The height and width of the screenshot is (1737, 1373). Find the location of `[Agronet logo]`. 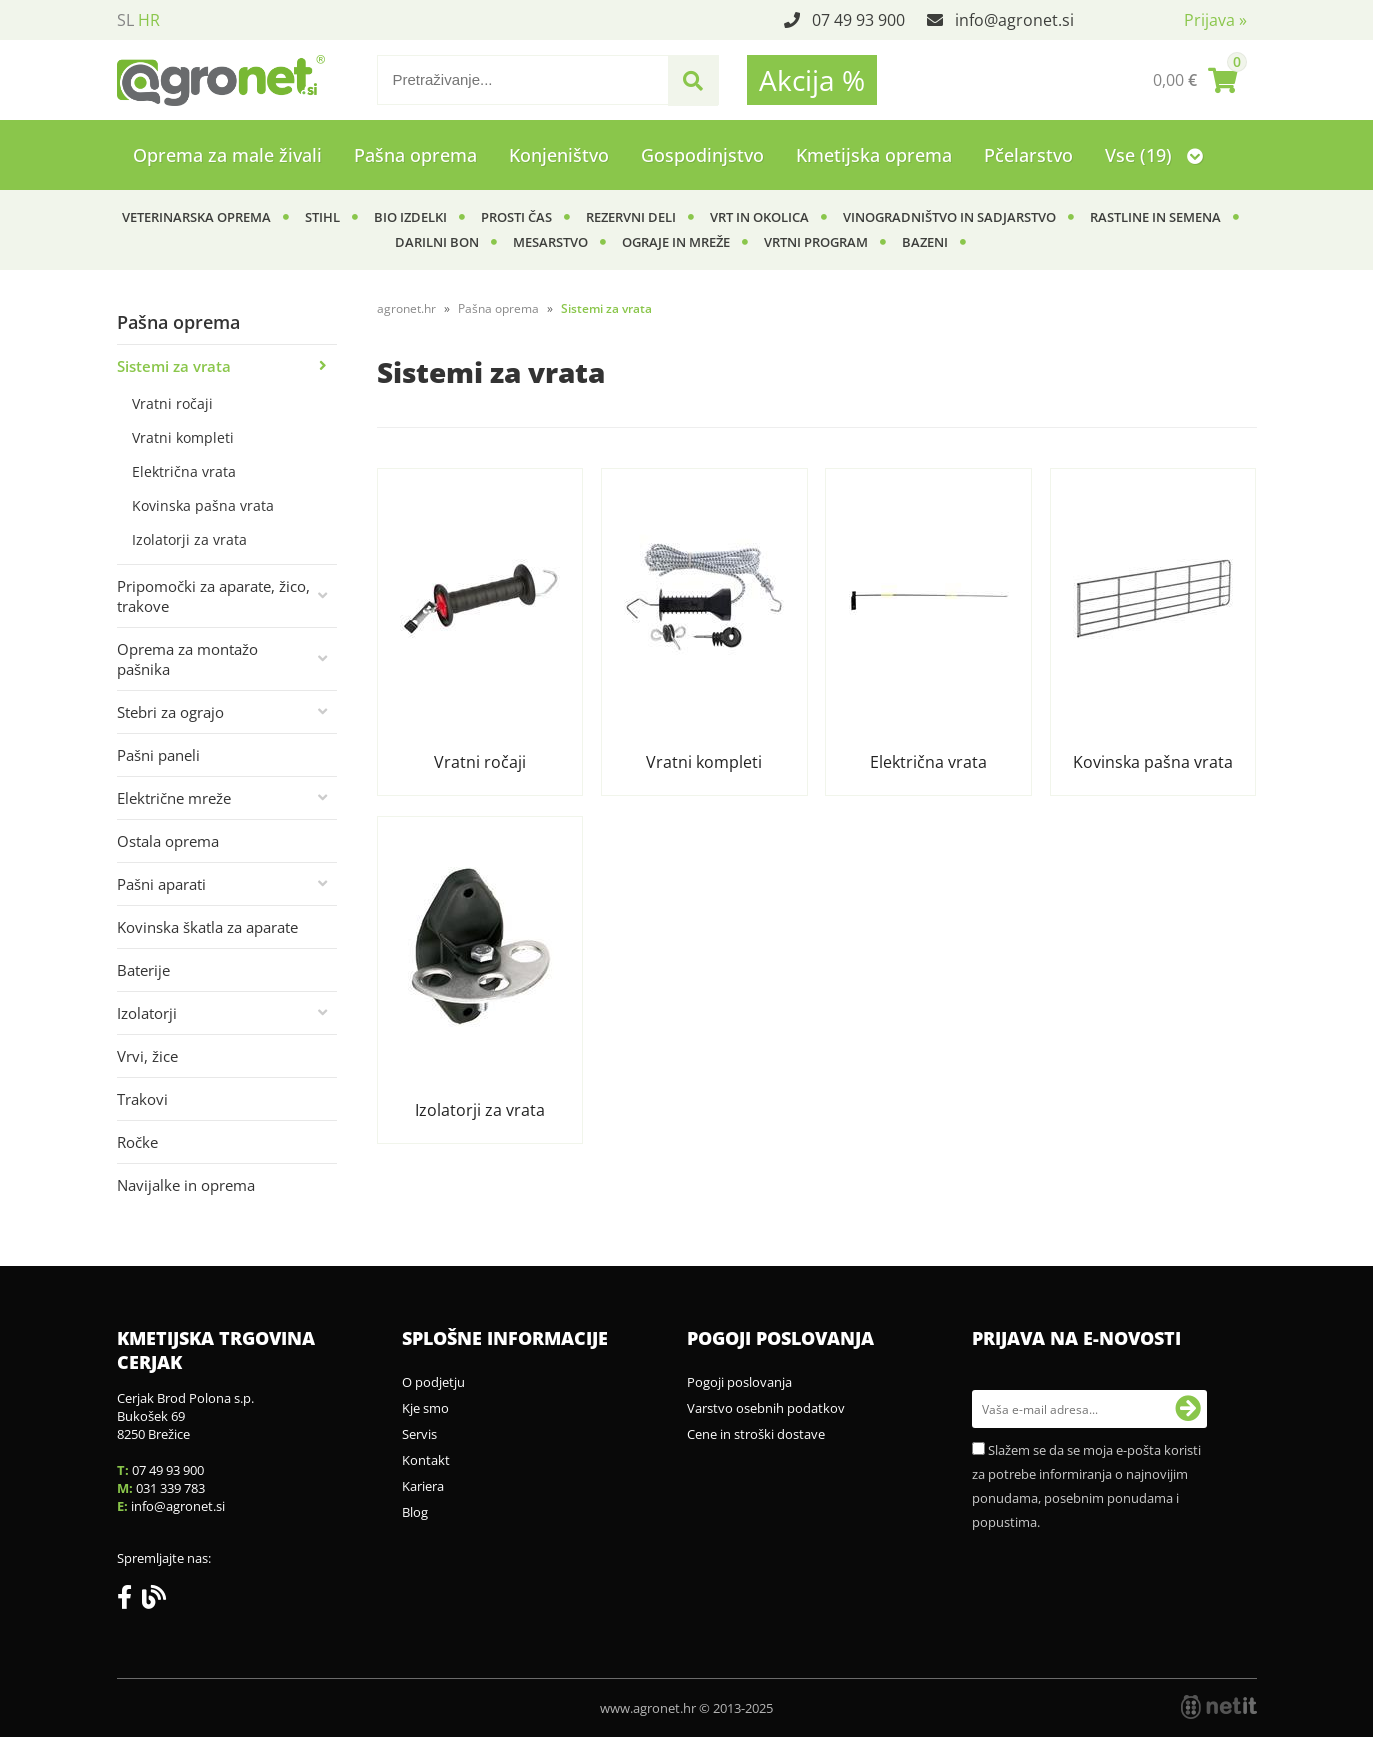

[Agronet logo] is located at coordinates (221, 80).